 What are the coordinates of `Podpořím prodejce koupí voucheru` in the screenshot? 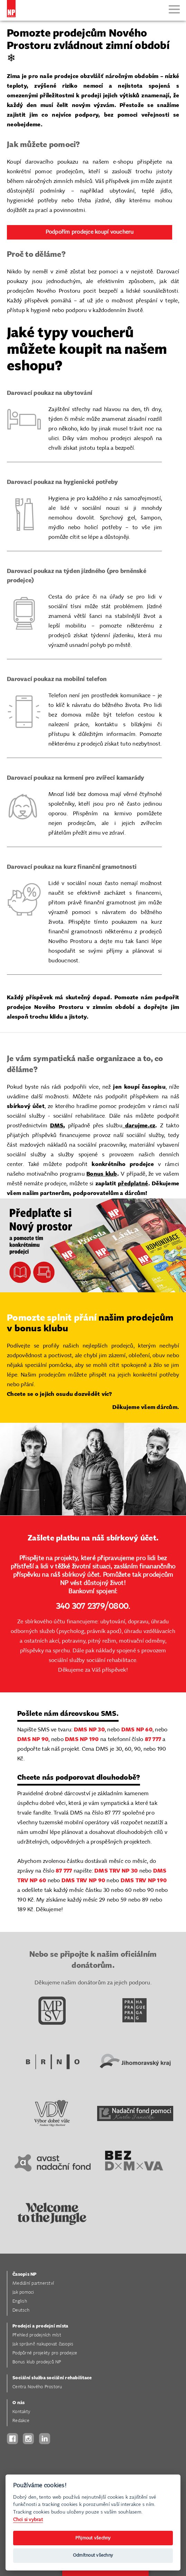 It's located at (90, 232).